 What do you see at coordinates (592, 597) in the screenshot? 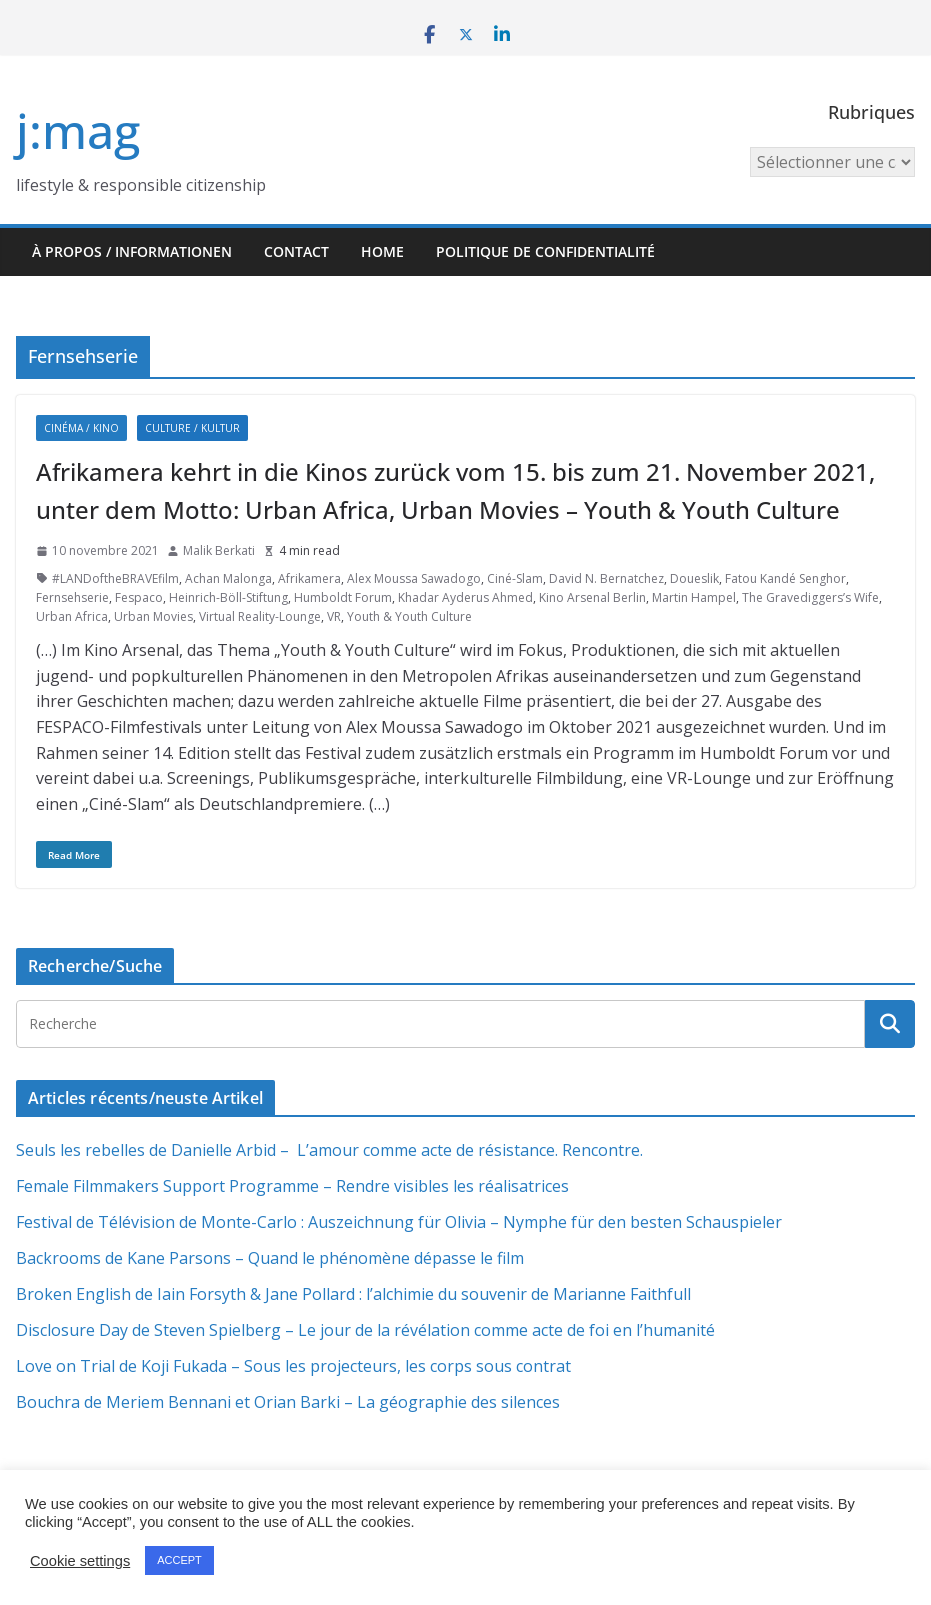
I see `Kino Arsenal Berlin` at bounding box center [592, 597].